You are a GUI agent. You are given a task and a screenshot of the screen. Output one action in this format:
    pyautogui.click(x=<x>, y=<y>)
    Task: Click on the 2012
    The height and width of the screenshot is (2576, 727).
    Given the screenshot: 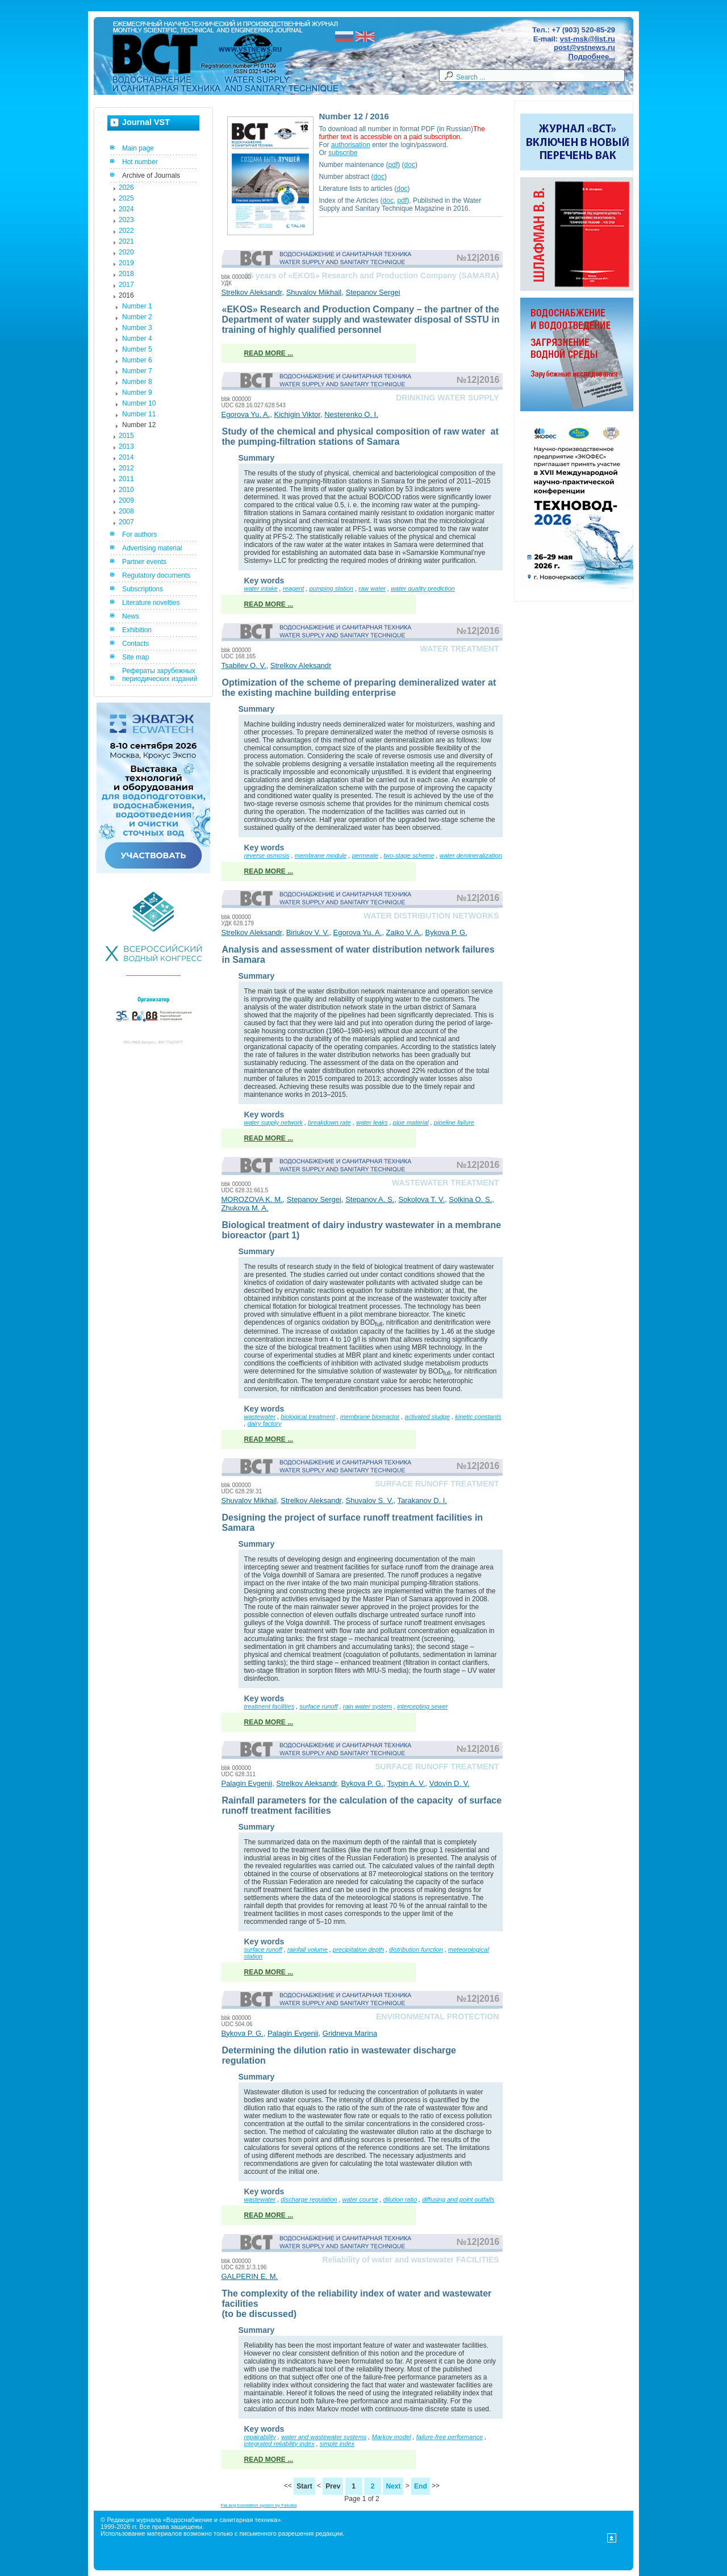 What is the action you would take?
    pyautogui.click(x=126, y=468)
    